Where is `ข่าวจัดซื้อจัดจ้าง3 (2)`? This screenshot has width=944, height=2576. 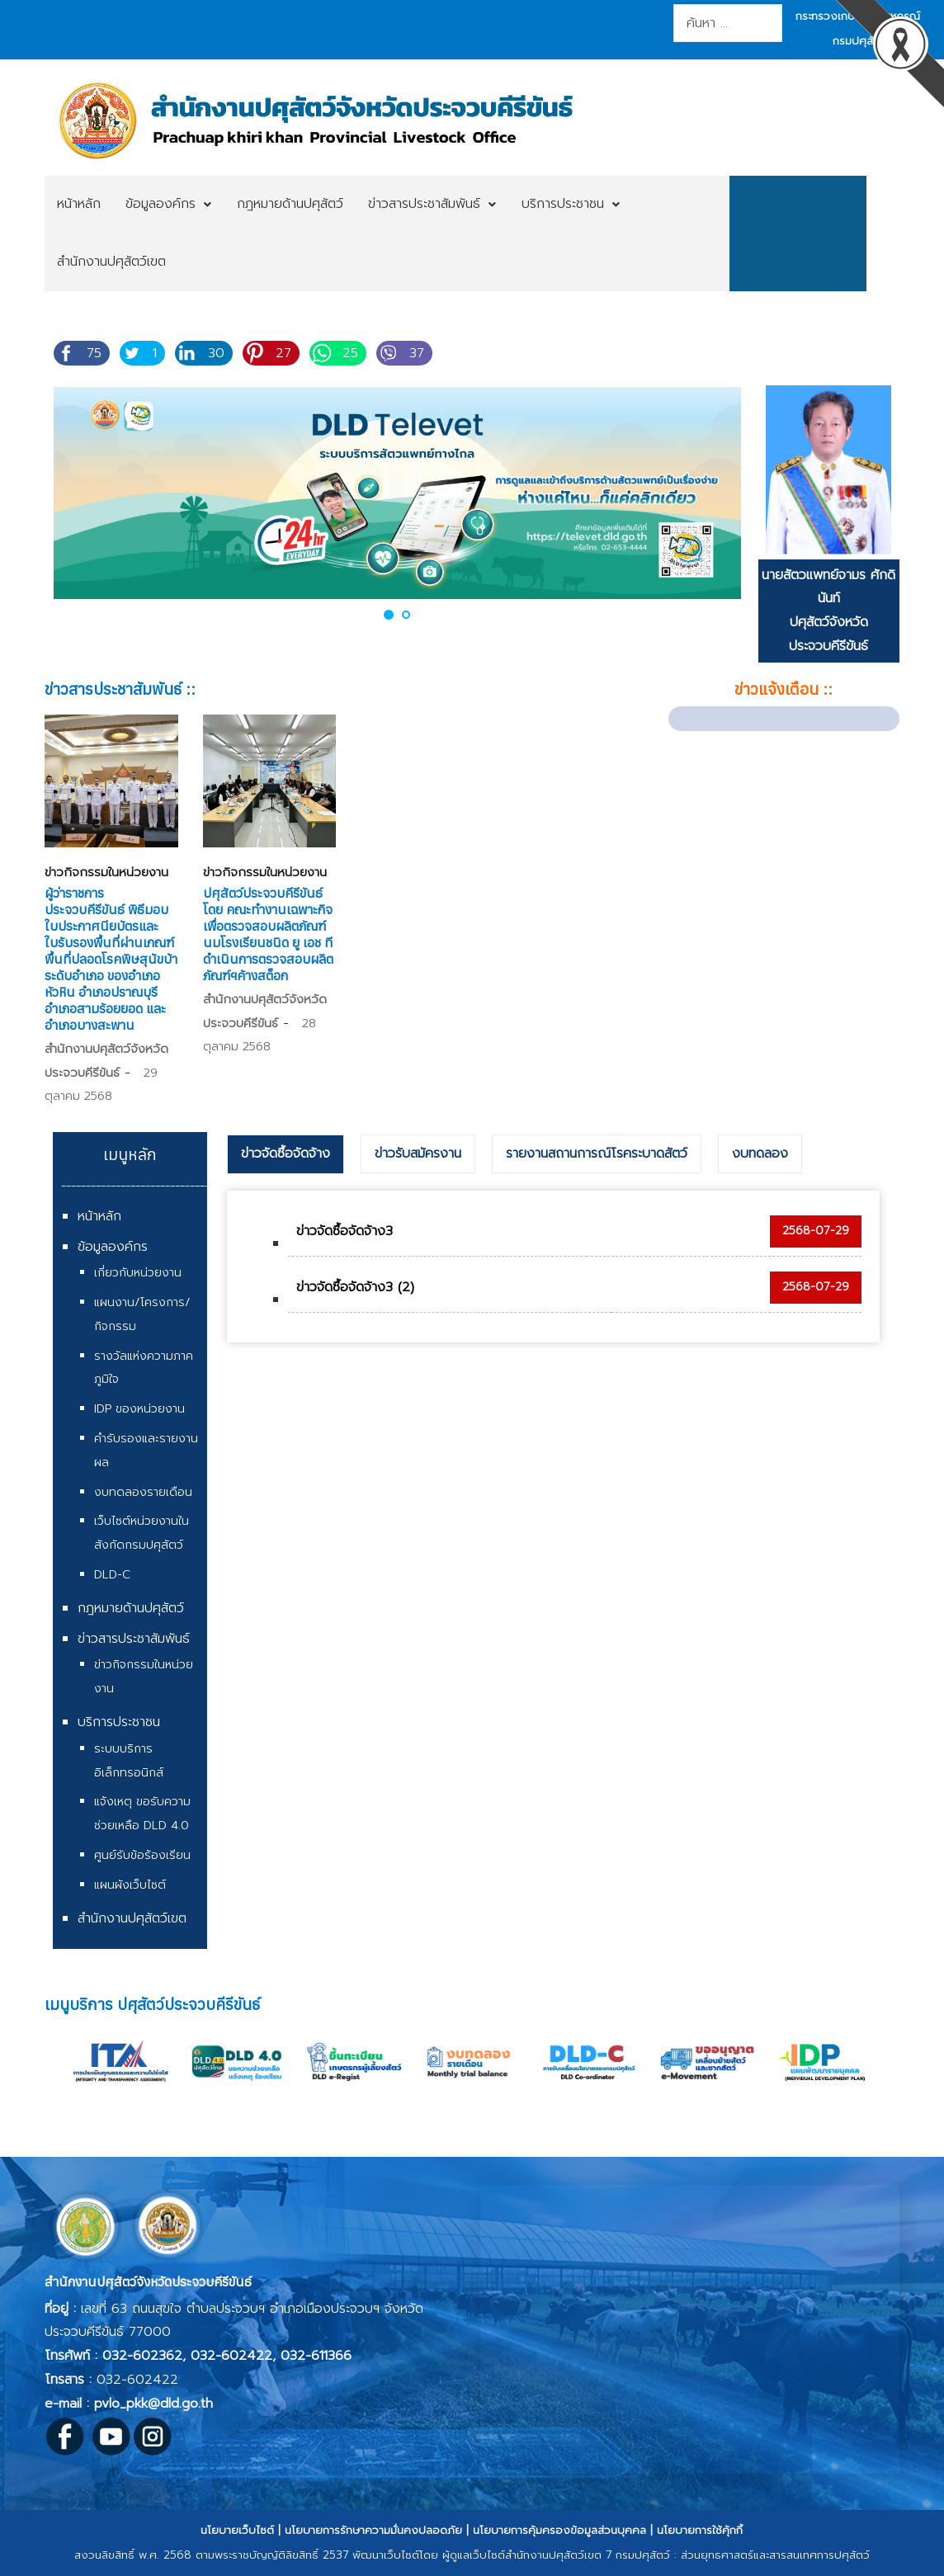 ข่าวจัดซื้อจัดจ้าง3 (2) is located at coordinates (355, 1287).